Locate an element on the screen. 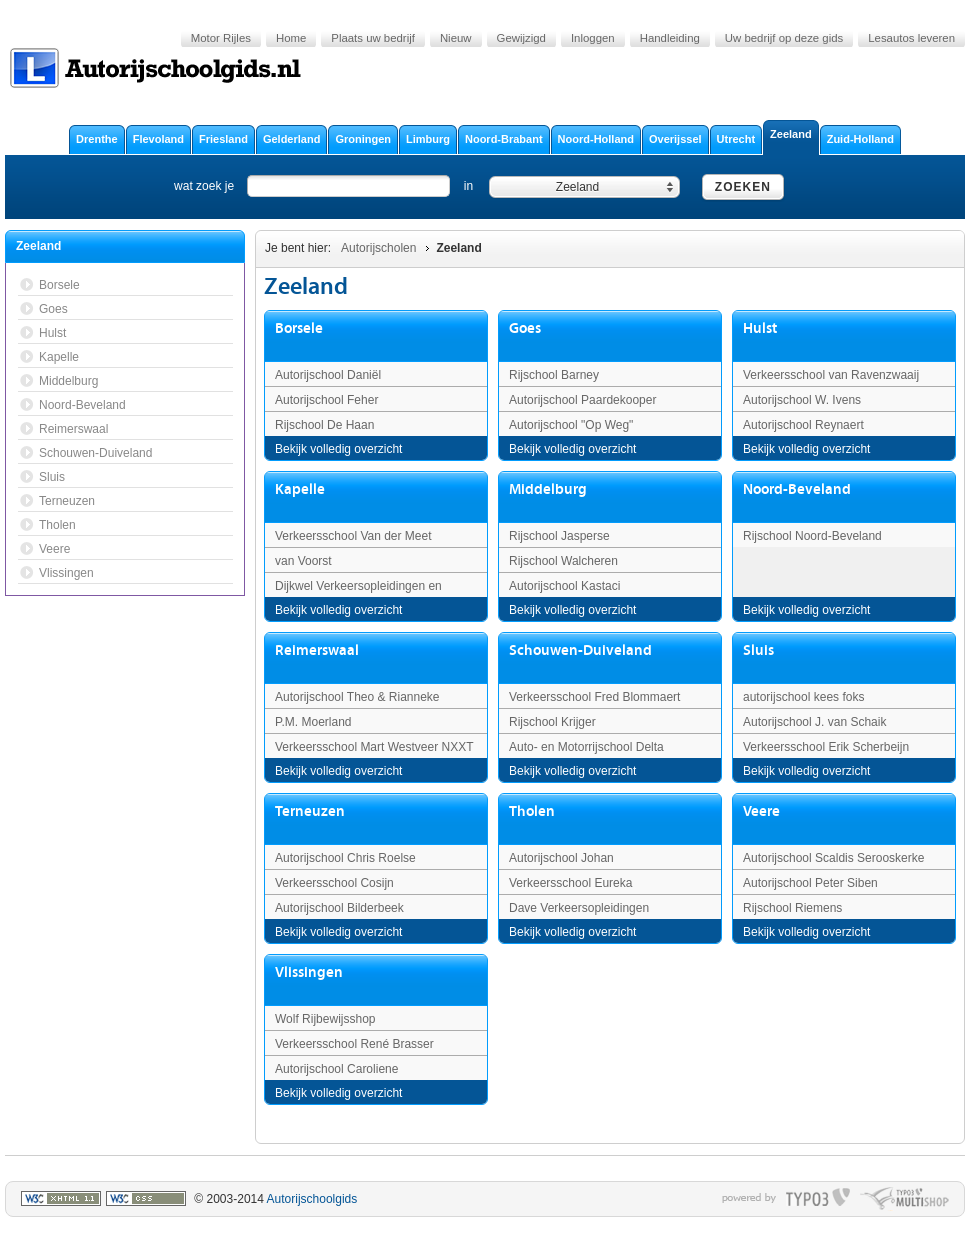 The height and width of the screenshot is (1242, 970). Bekijk volledig overzicht is located at coordinates (338, 449).